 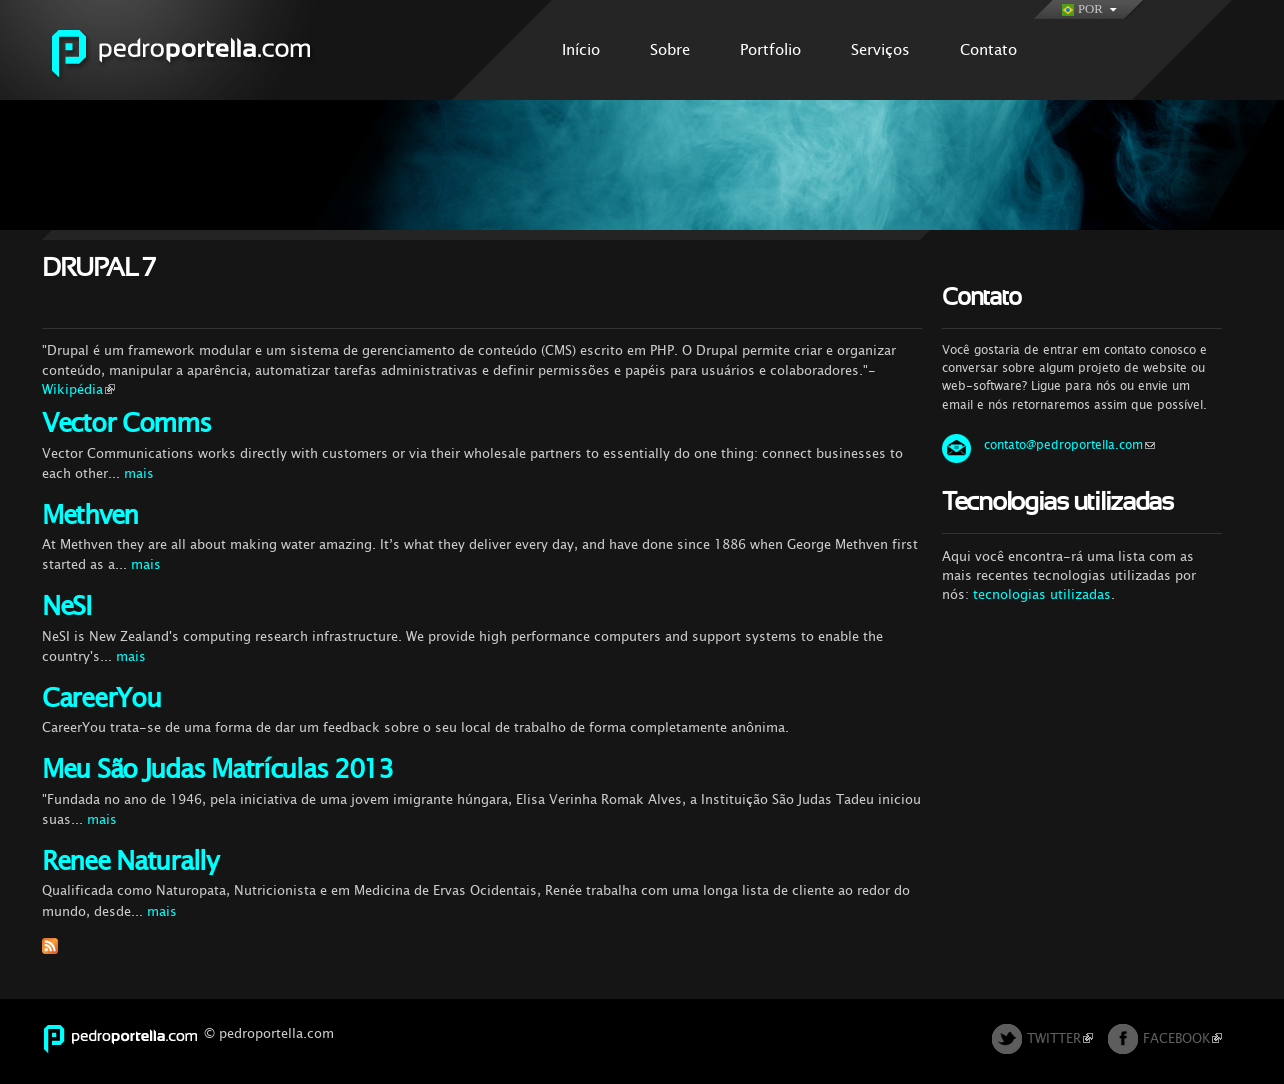 What do you see at coordinates (880, 49) in the screenshot?
I see `Serviços` at bounding box center [880, 49].